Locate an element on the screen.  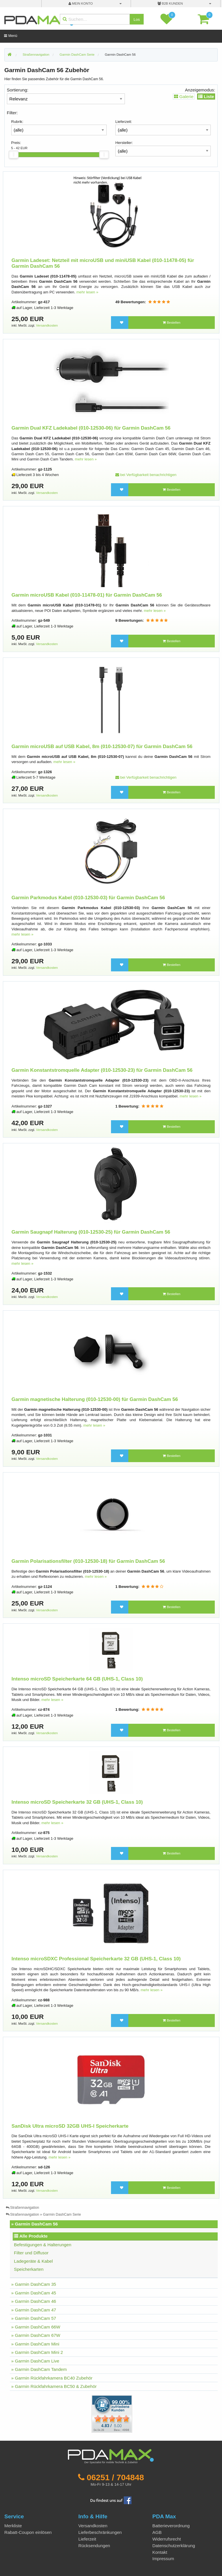
Speicherkarten is located at coordinates (28, 2269).